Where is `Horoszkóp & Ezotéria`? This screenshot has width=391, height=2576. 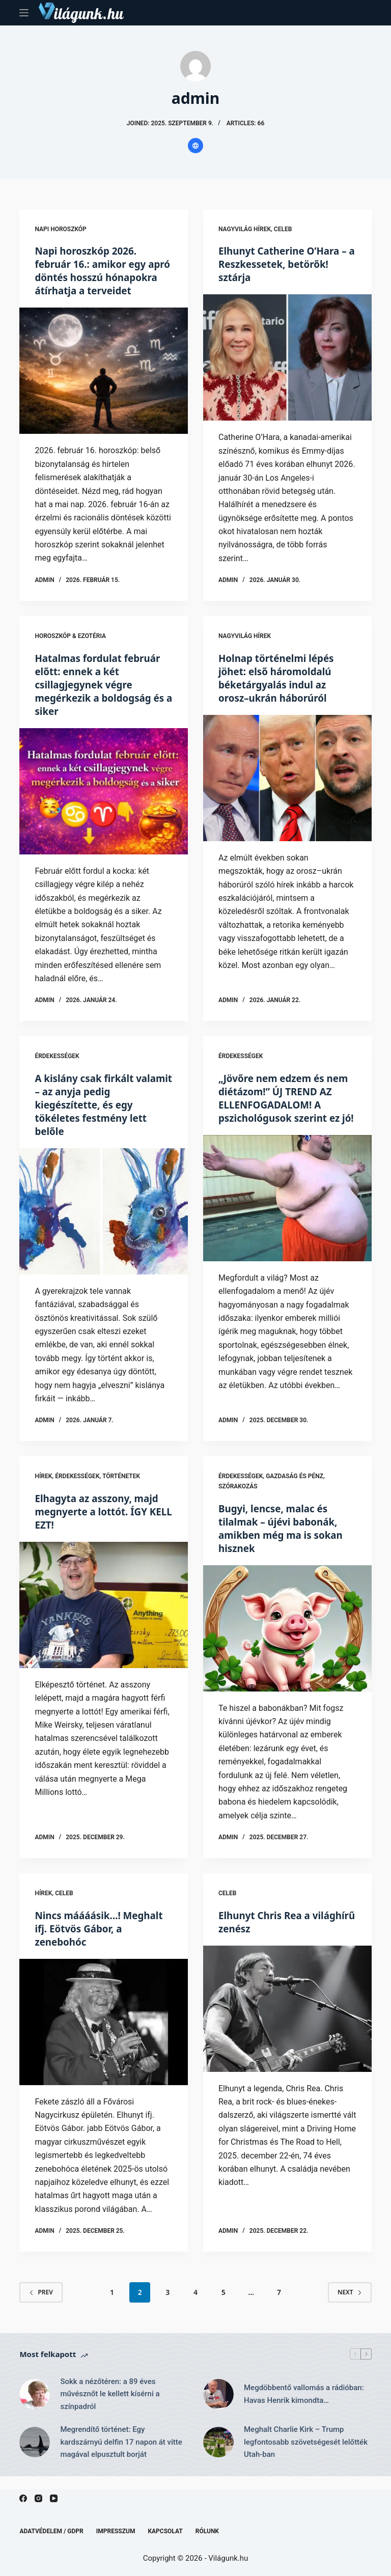
Horoszkóp & Ezotéria is located at coordinates (70, 649).